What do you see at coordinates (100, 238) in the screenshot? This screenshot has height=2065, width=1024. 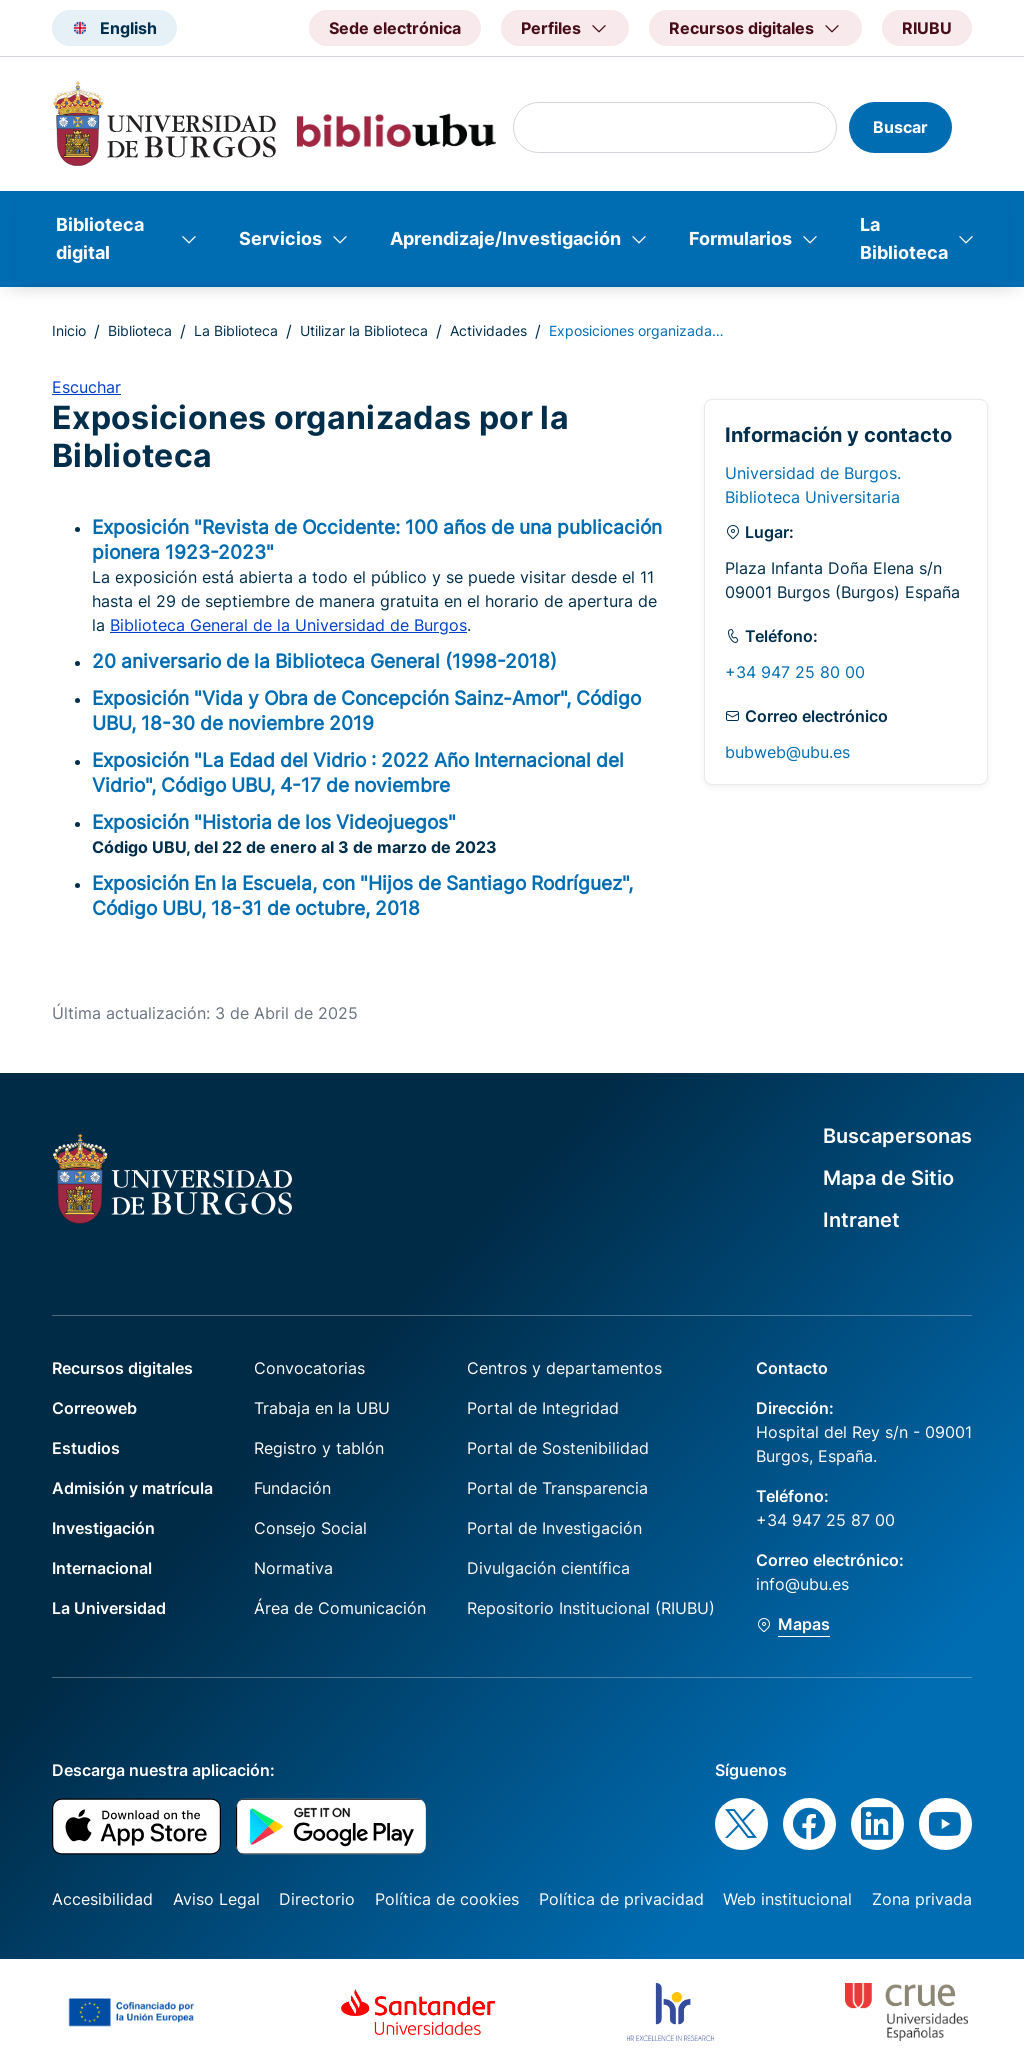 I see `Biblioteca digital` at bounding box center [100, 238].